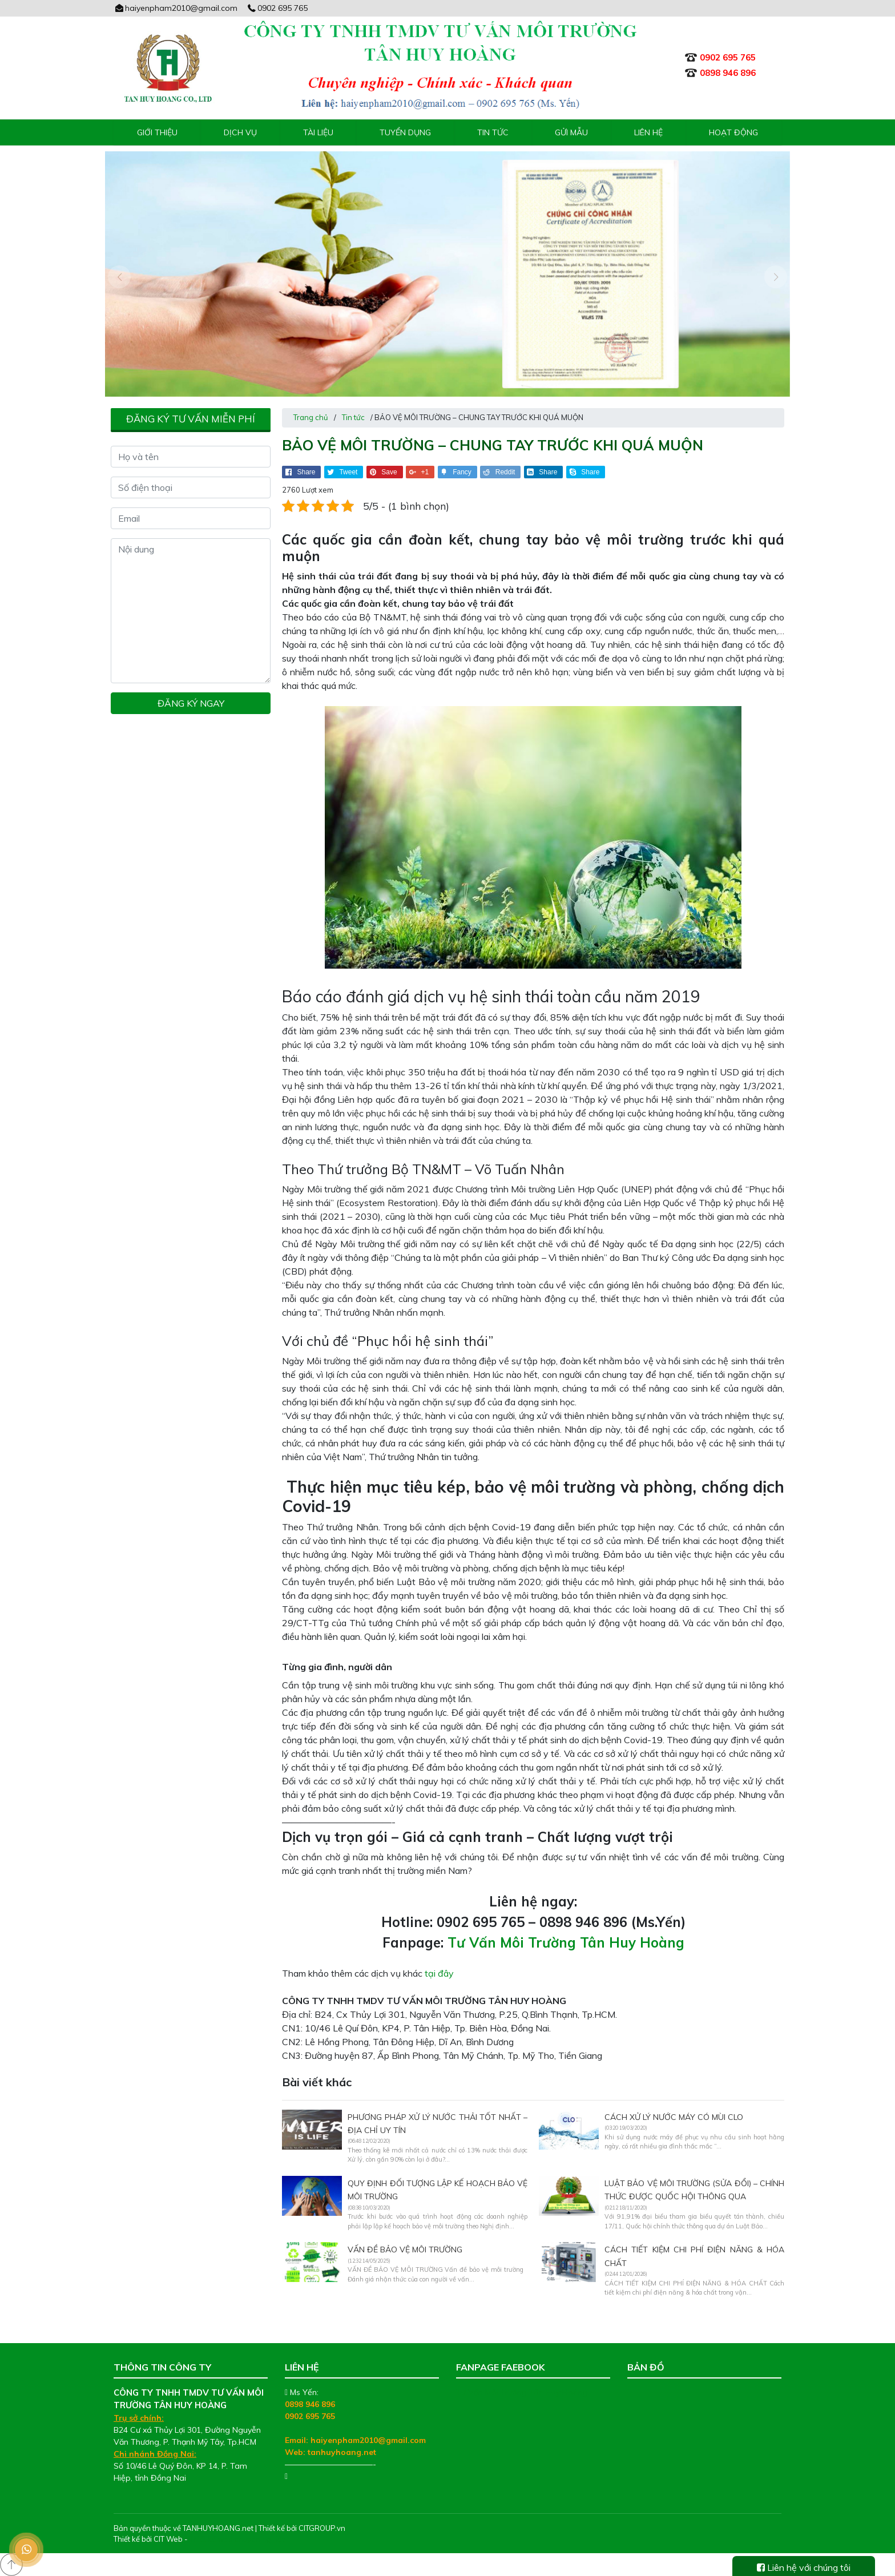 Image resolution: width=895 pixels, height=2576 pixels. What do you see at coordinates (566, 1942) in the screenshot?
I see `Tư Vấn Môi Trường Tân Huy Hoàng` at bounding box center [566, 1942].